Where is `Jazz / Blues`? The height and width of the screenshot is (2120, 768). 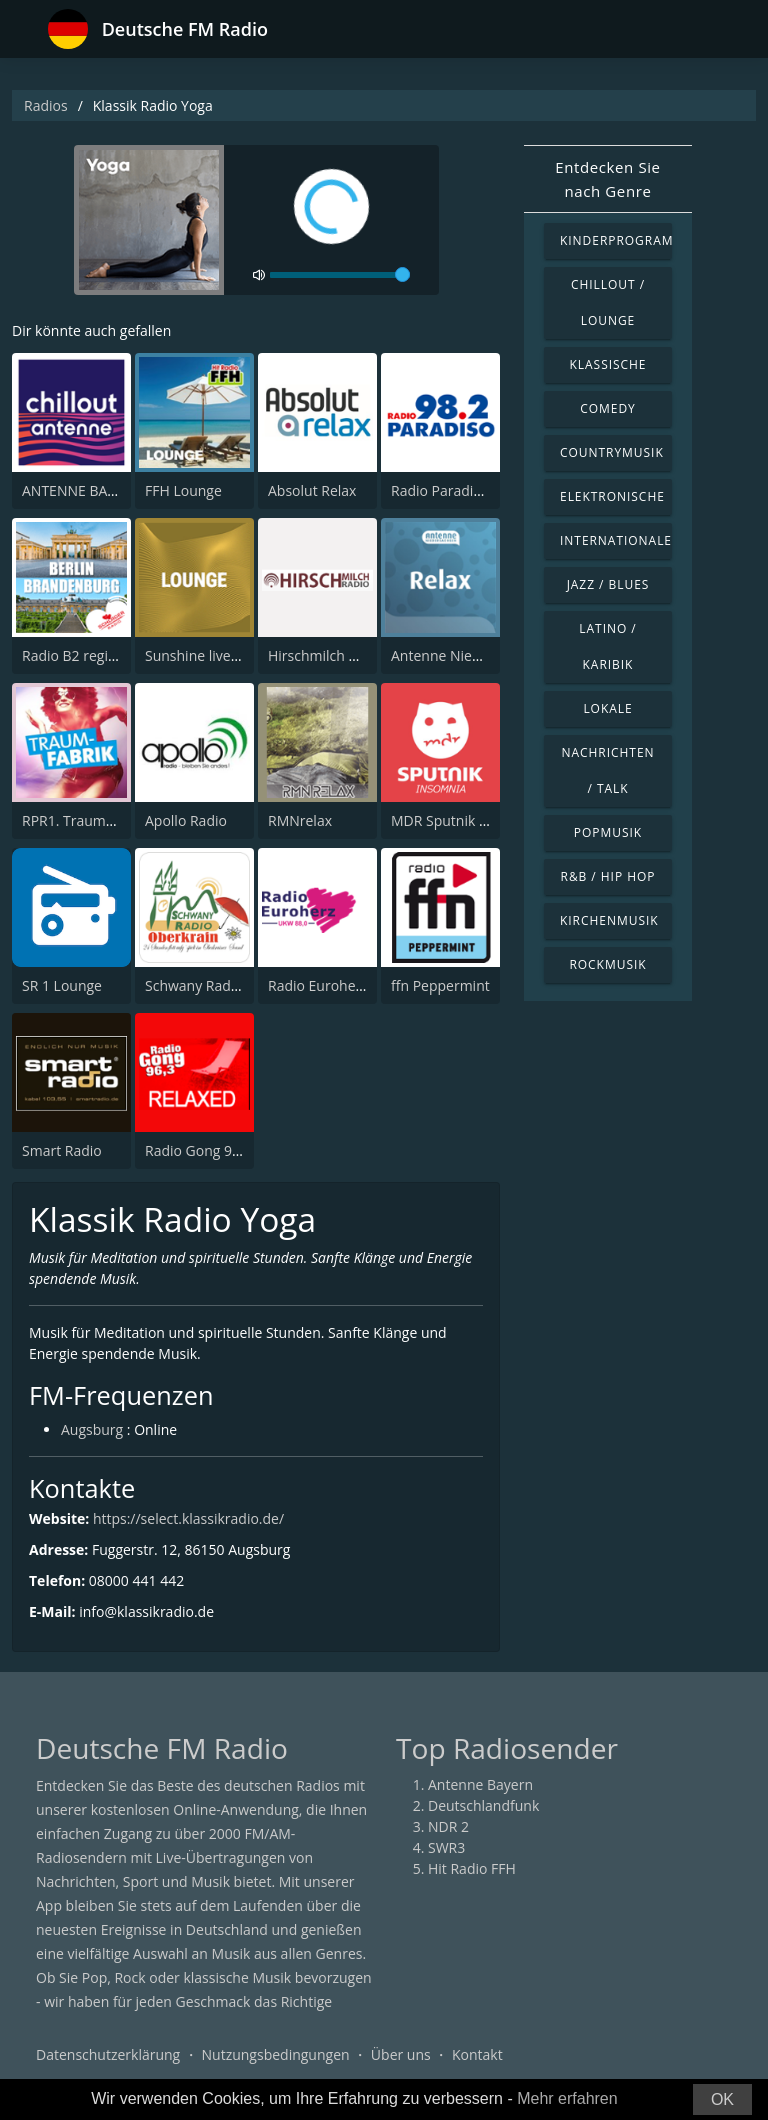 Jazz / Blues is located at coordinates (608, 584).